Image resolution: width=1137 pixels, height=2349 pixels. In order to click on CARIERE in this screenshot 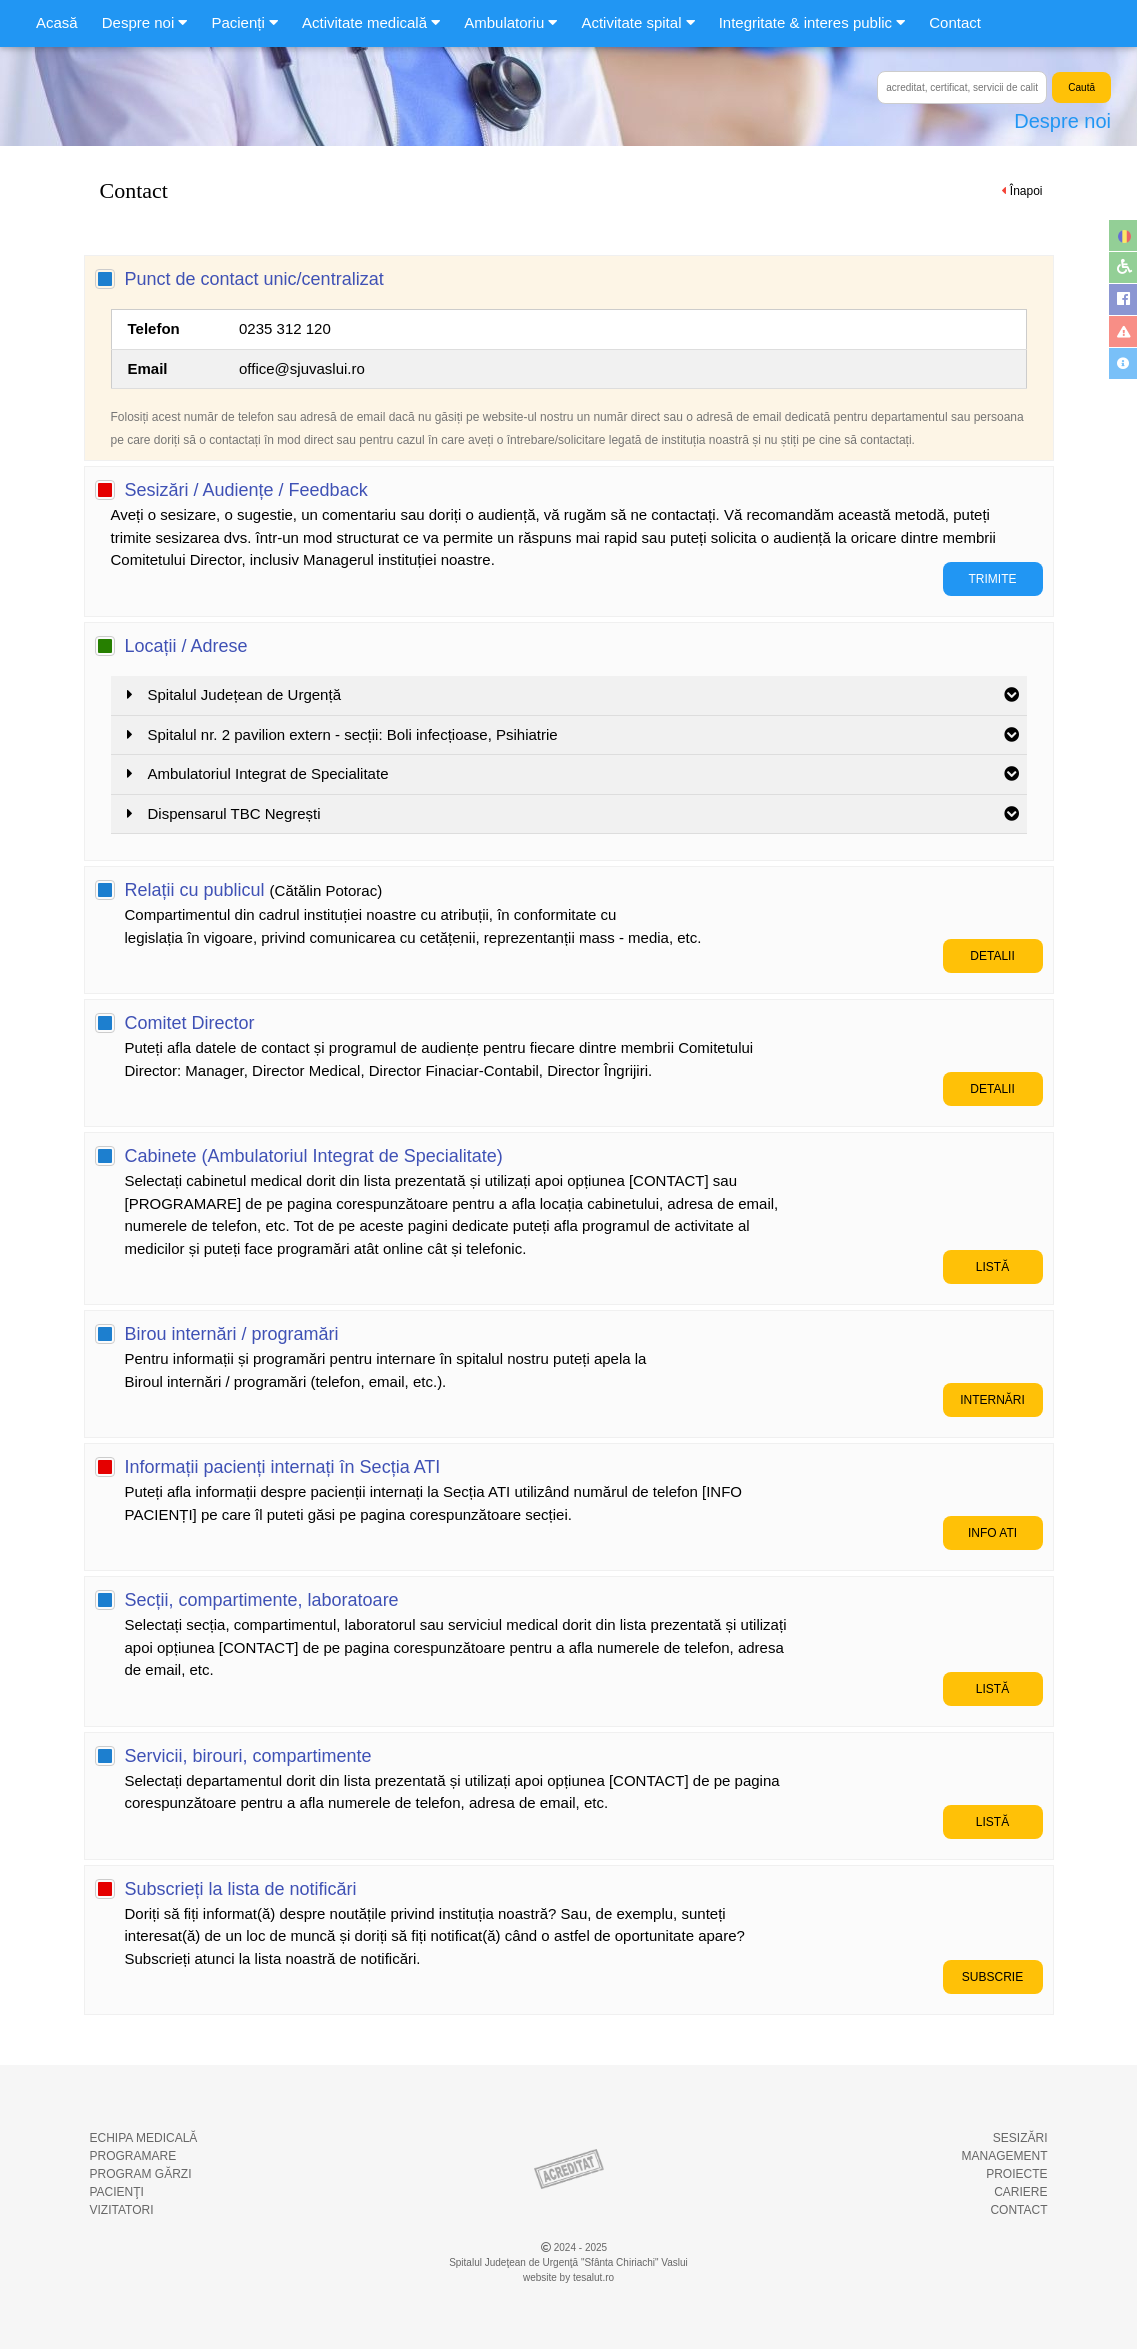, I will do `click(1020, 2192)`.